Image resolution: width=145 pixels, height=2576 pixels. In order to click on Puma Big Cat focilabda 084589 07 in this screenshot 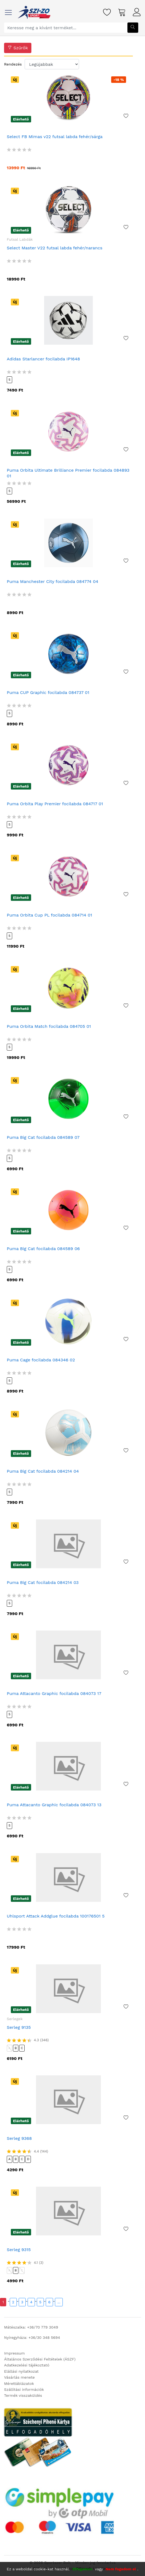, I will do `click(43, 1137)`.